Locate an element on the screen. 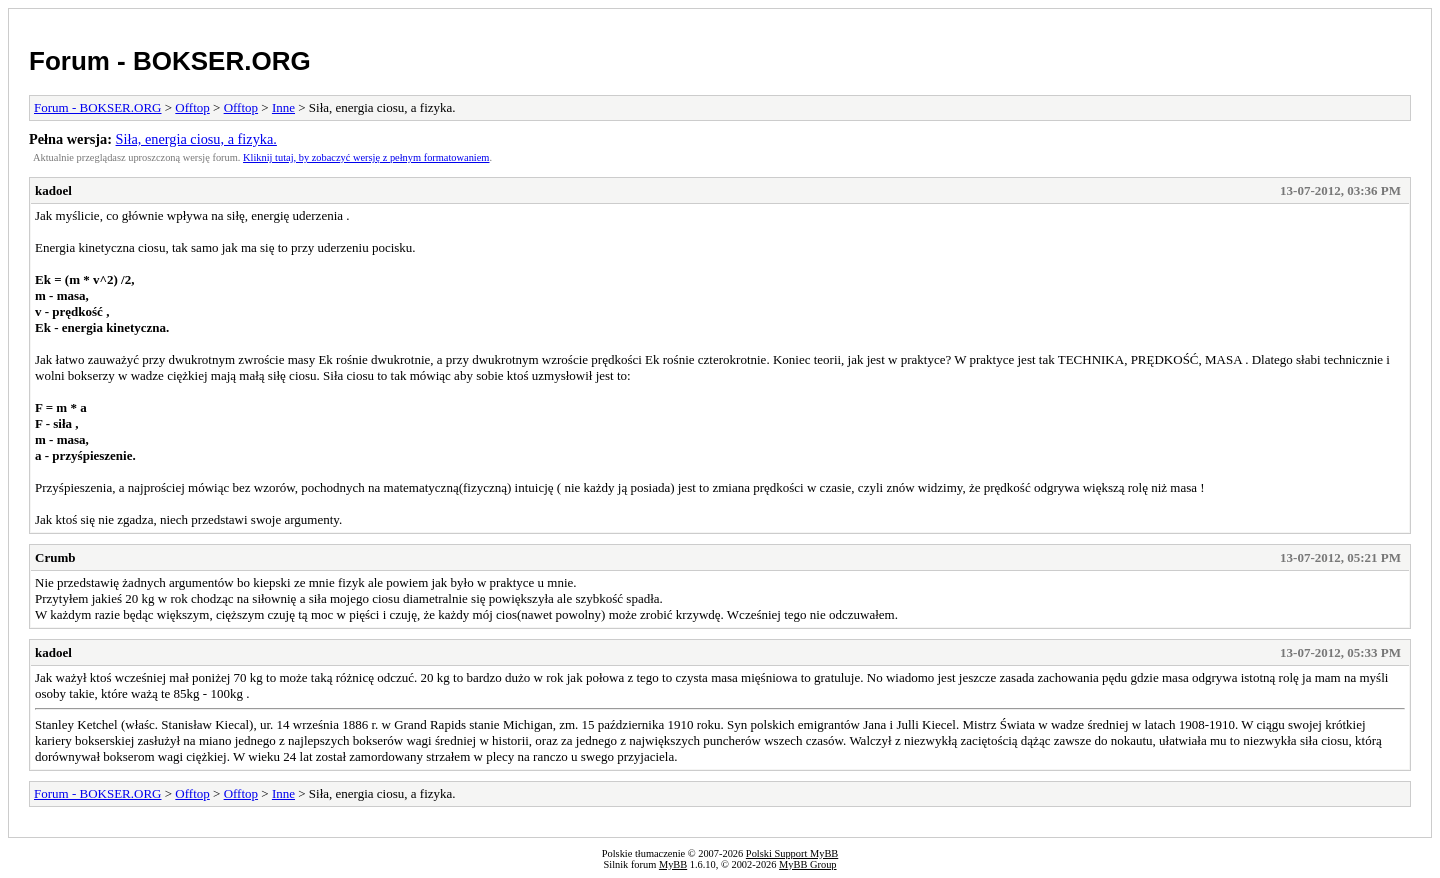 The width and height of the screenshot is (1440, 878). Kliknij tutaj, by zobaczyć wersję z pełnym formatowaniem is located at coordinates (366, 157).